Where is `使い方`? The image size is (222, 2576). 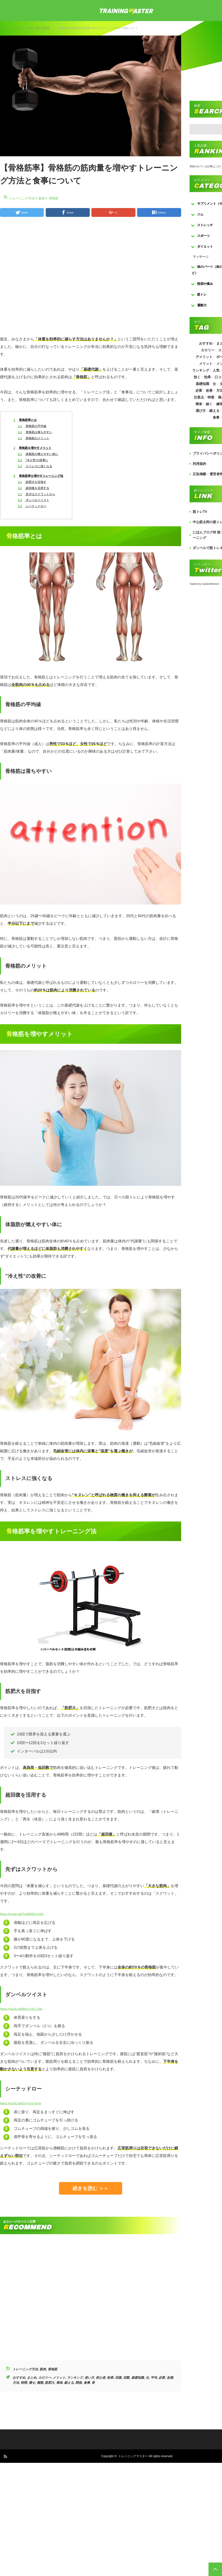 使い方 is located at coordinates (89, 2377).